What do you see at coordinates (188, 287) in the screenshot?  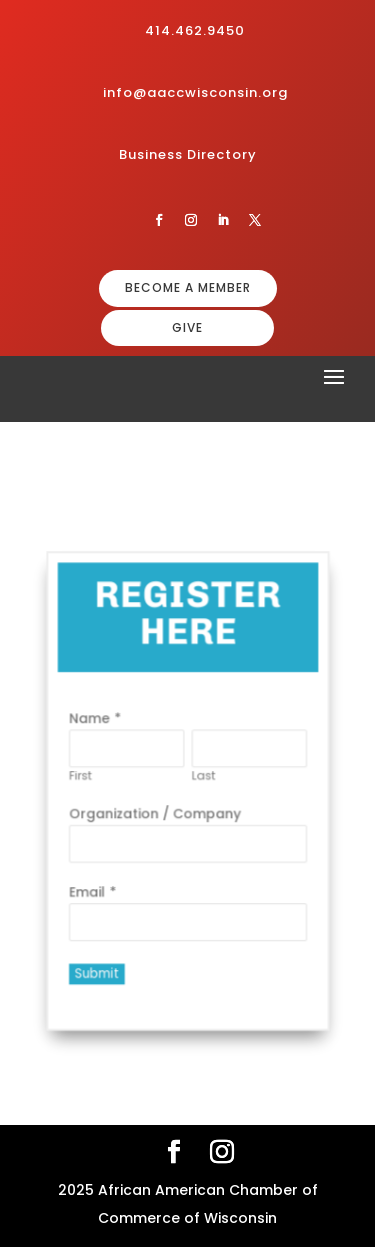 I see `BECOME A MEMBER` at bounding box center [188, 287].